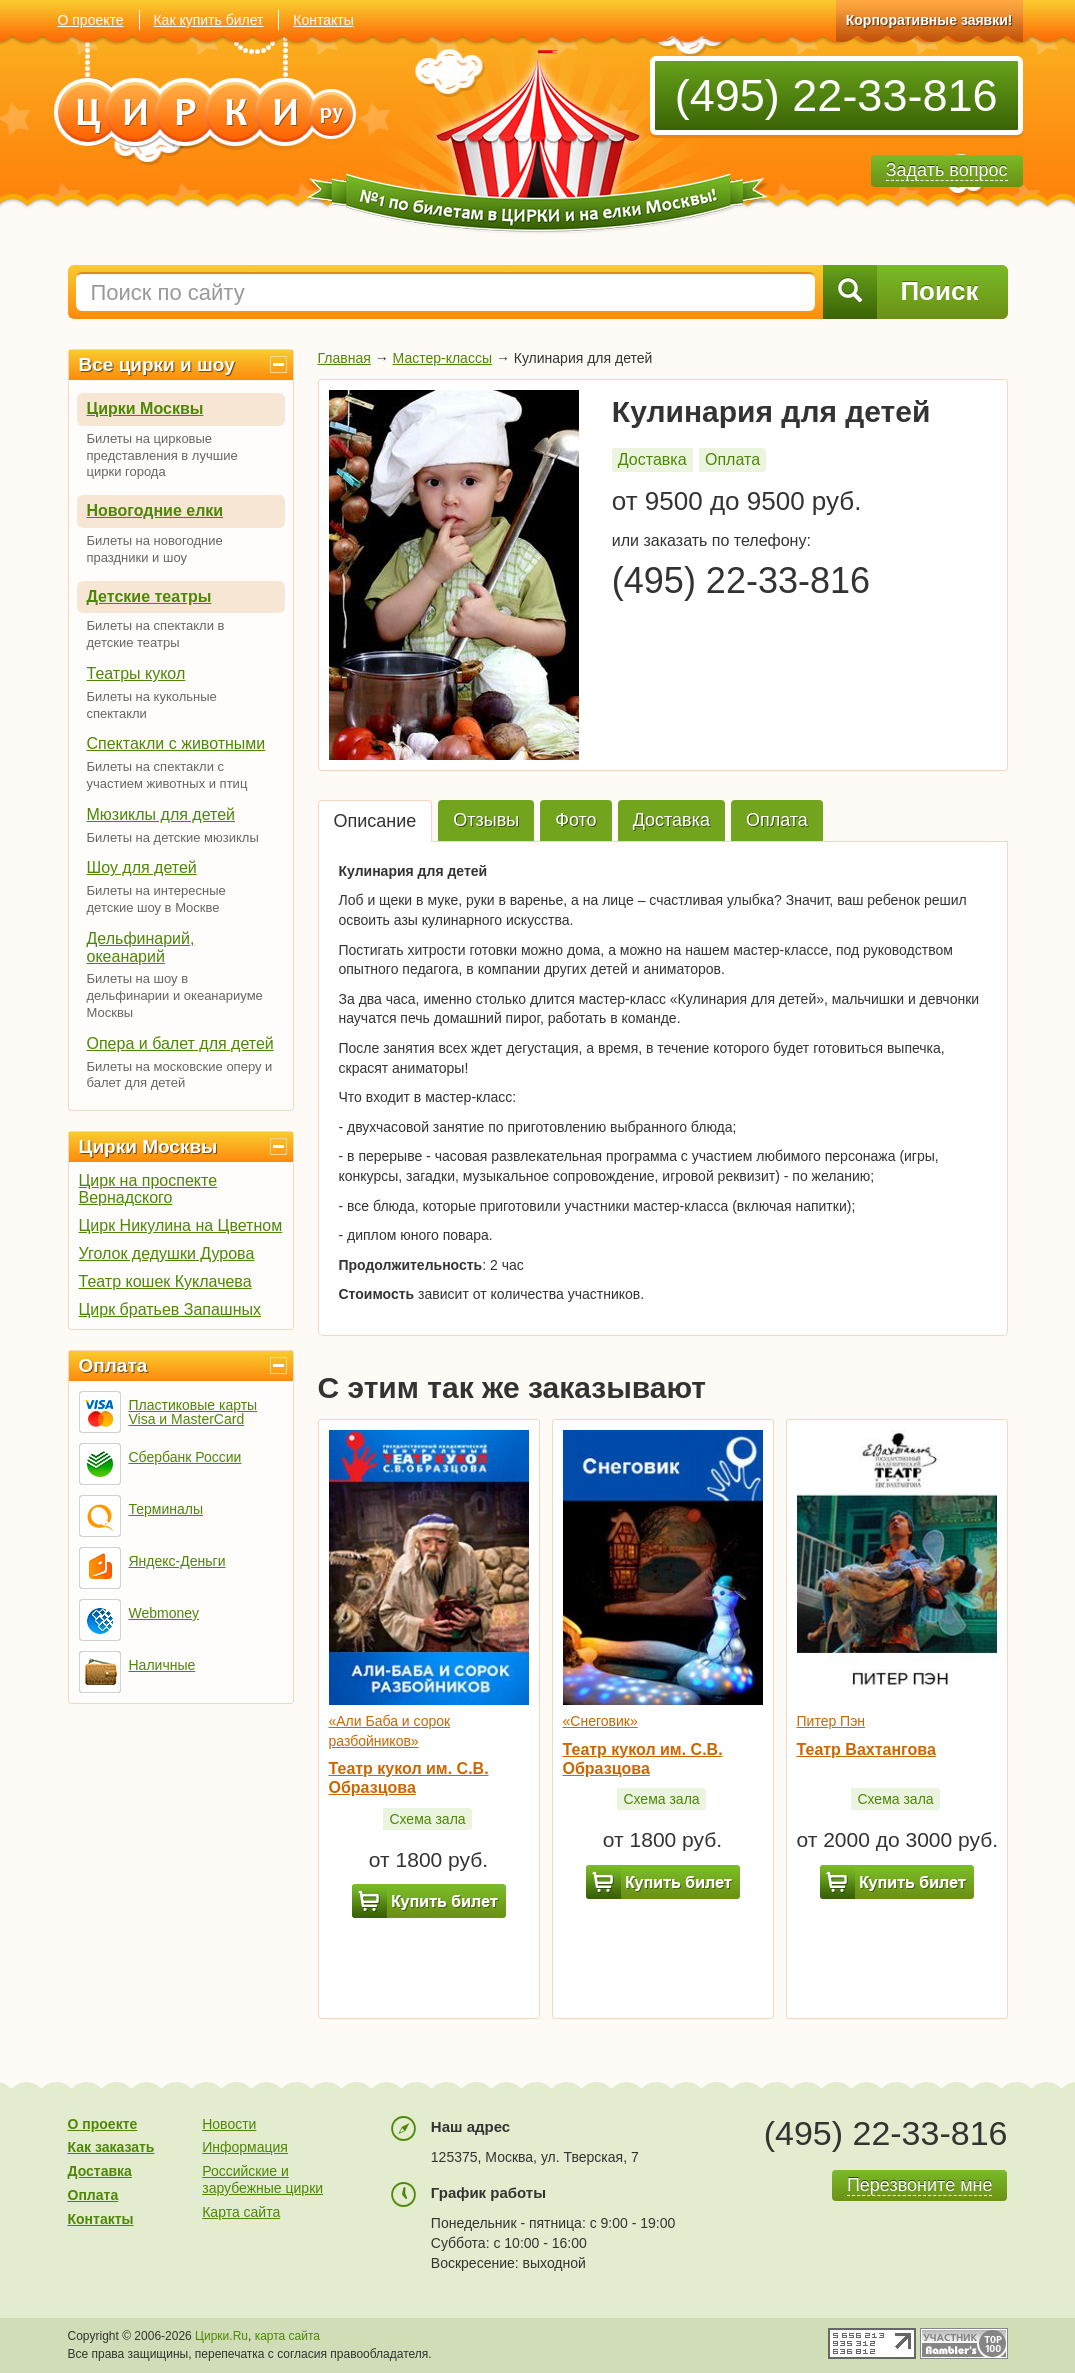 The width and height of the screenshot is (1075, 2373). What do you see at coordinates (157, 364) in the screenshot?
I see `Все цирки и шоу` at bounding box center [157, 364].